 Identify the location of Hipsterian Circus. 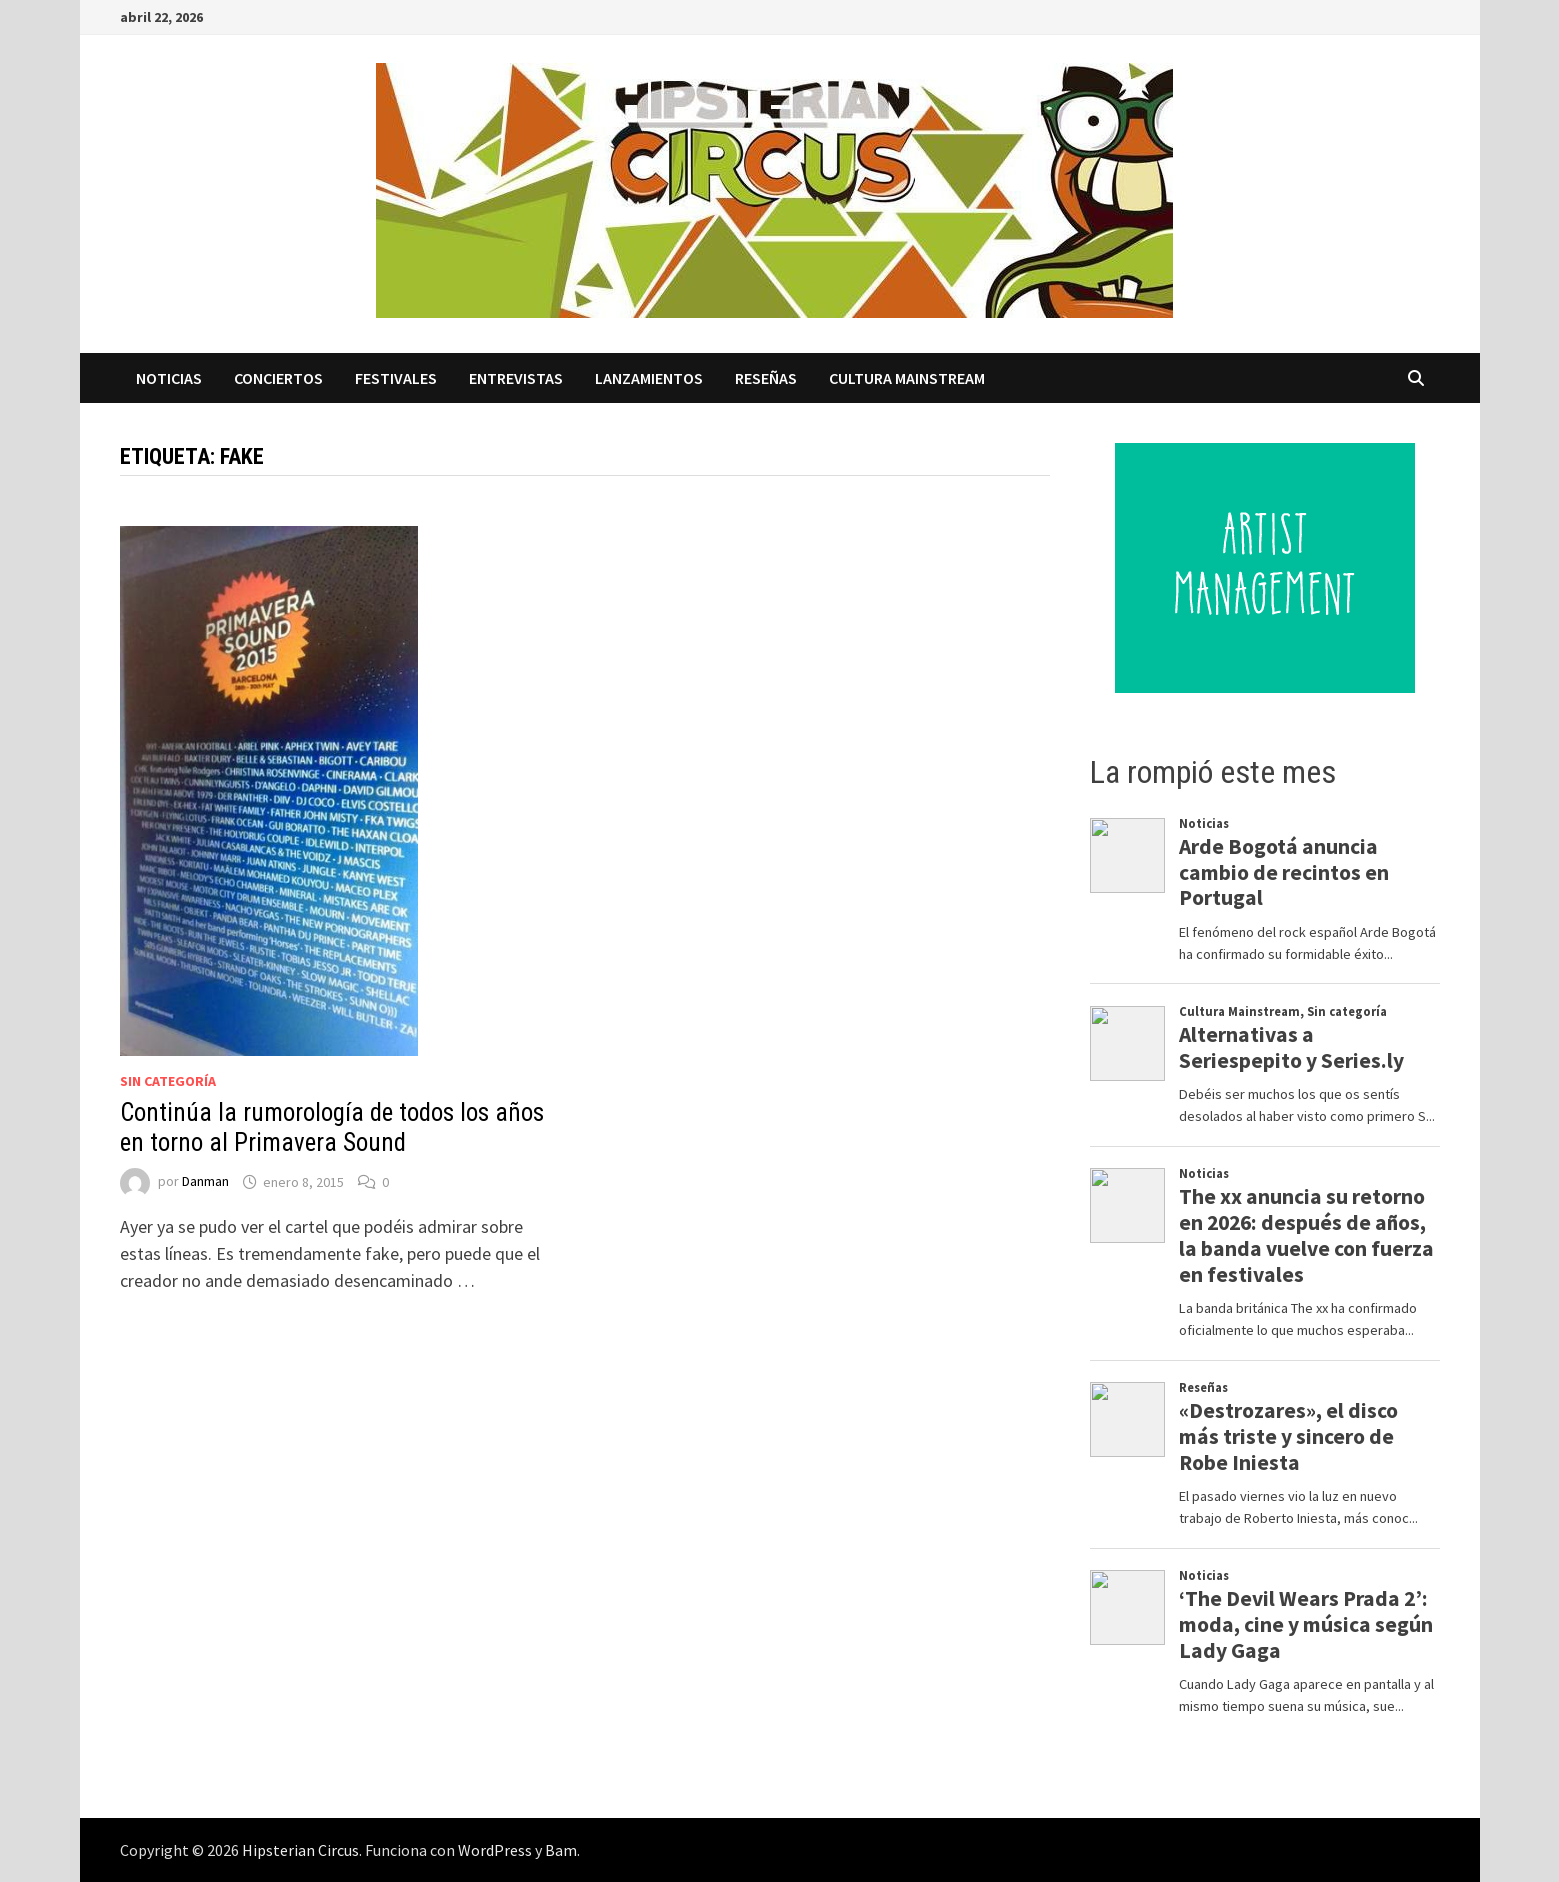
(300, 1850).